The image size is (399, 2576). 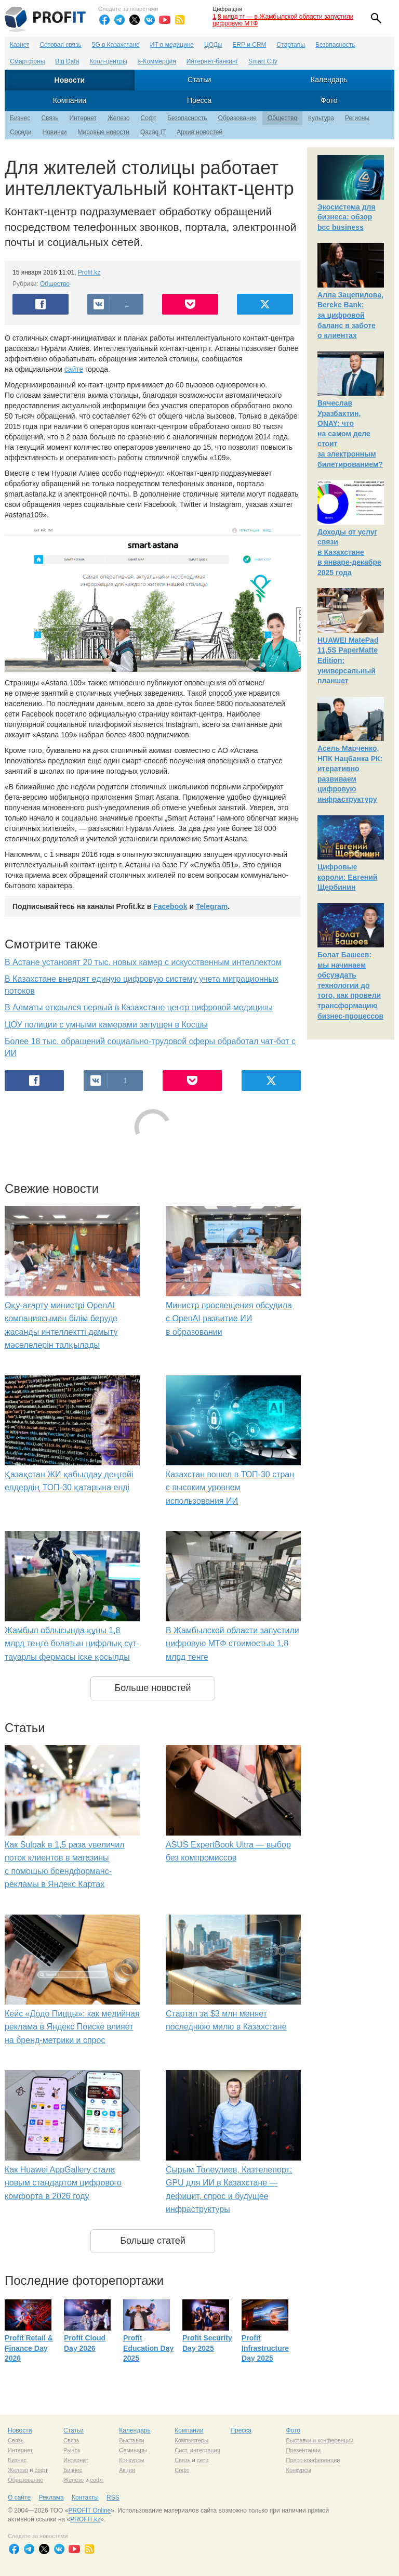 What do you see at coordinates (321, 118) in the screenshot?
I see `Культура` at bounding box center [321, 118].